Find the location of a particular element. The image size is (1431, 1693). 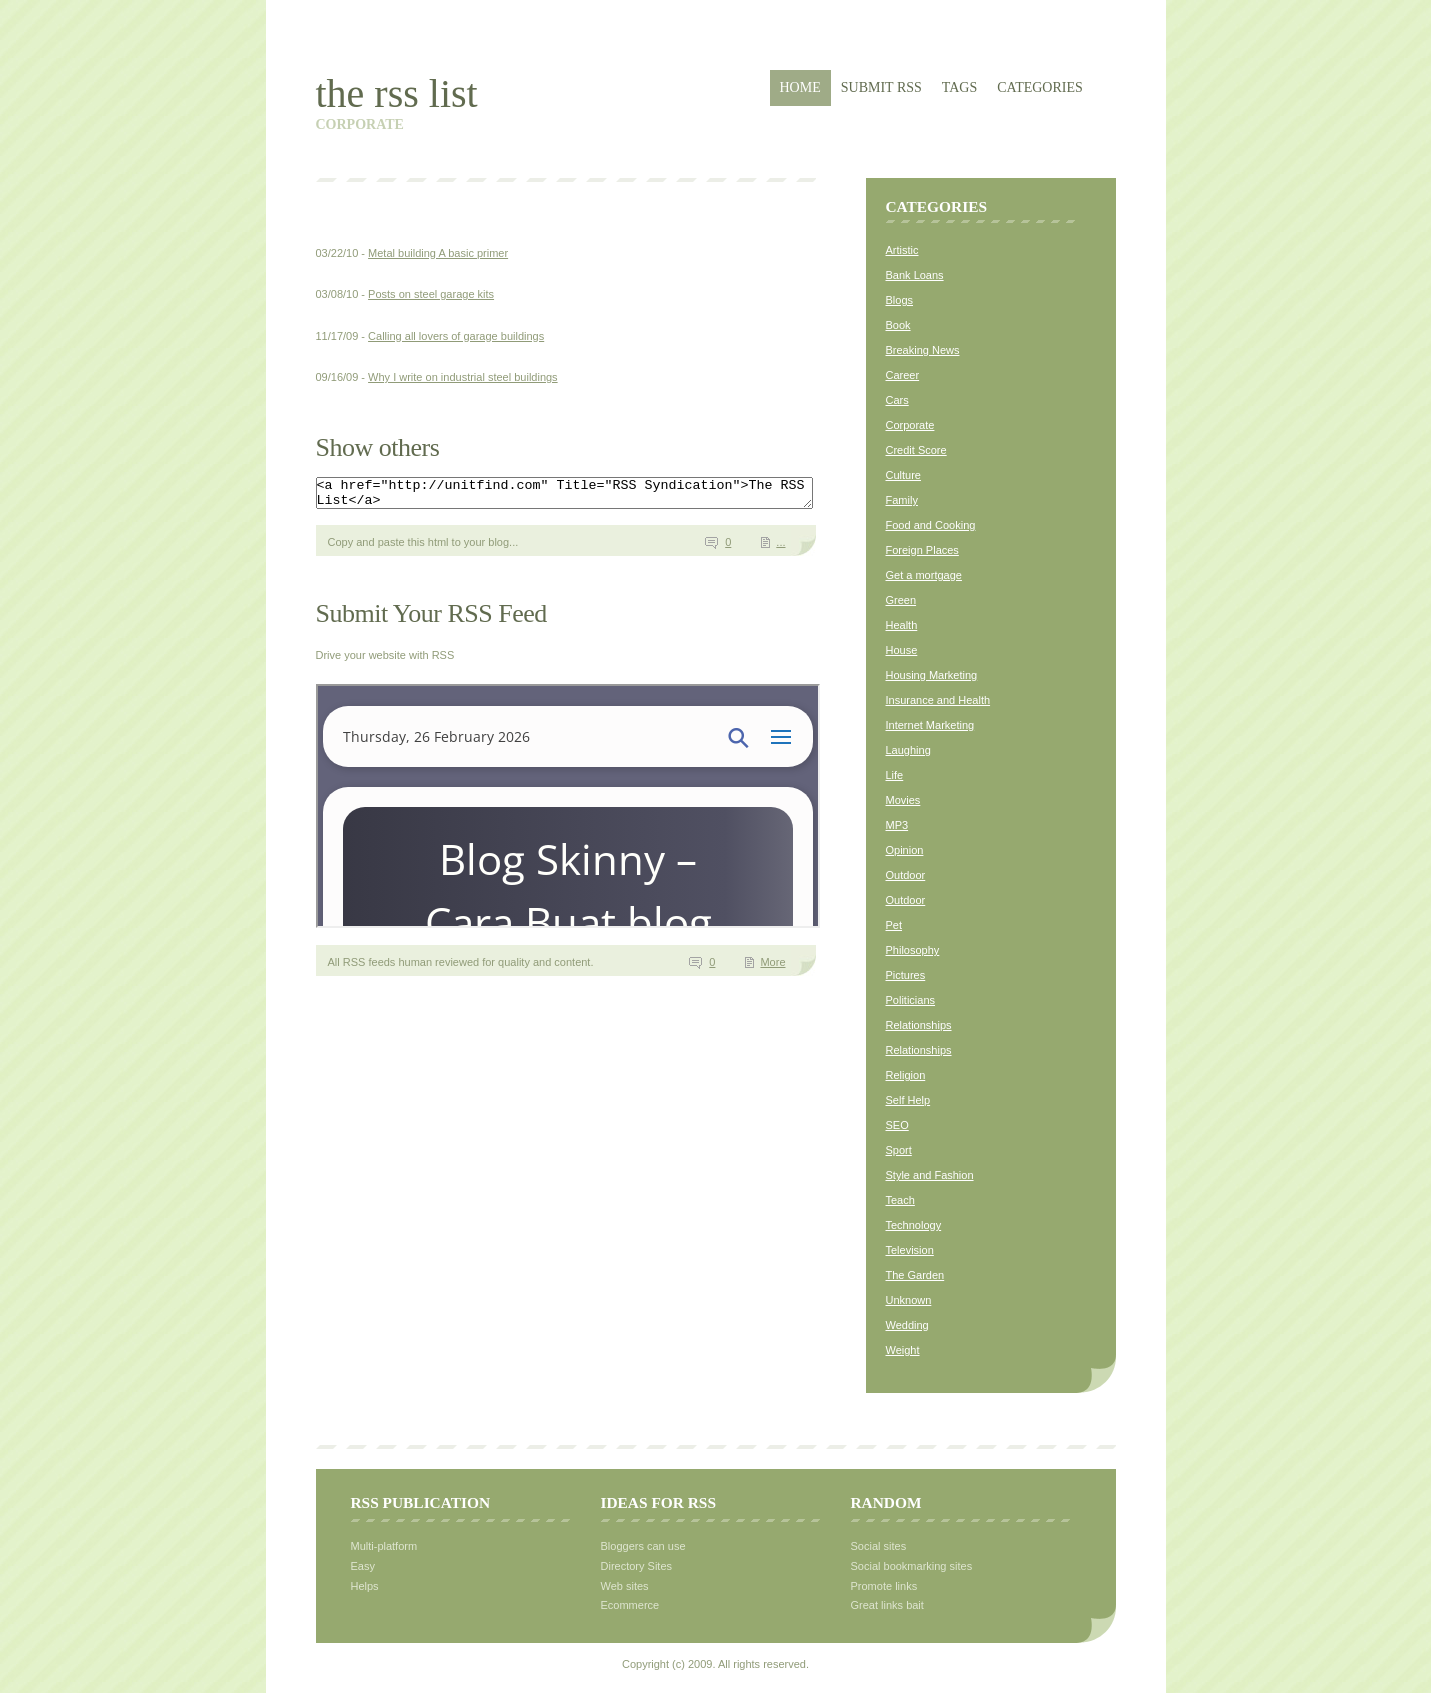

Get a mortgage is located at coordinates (924, 575).